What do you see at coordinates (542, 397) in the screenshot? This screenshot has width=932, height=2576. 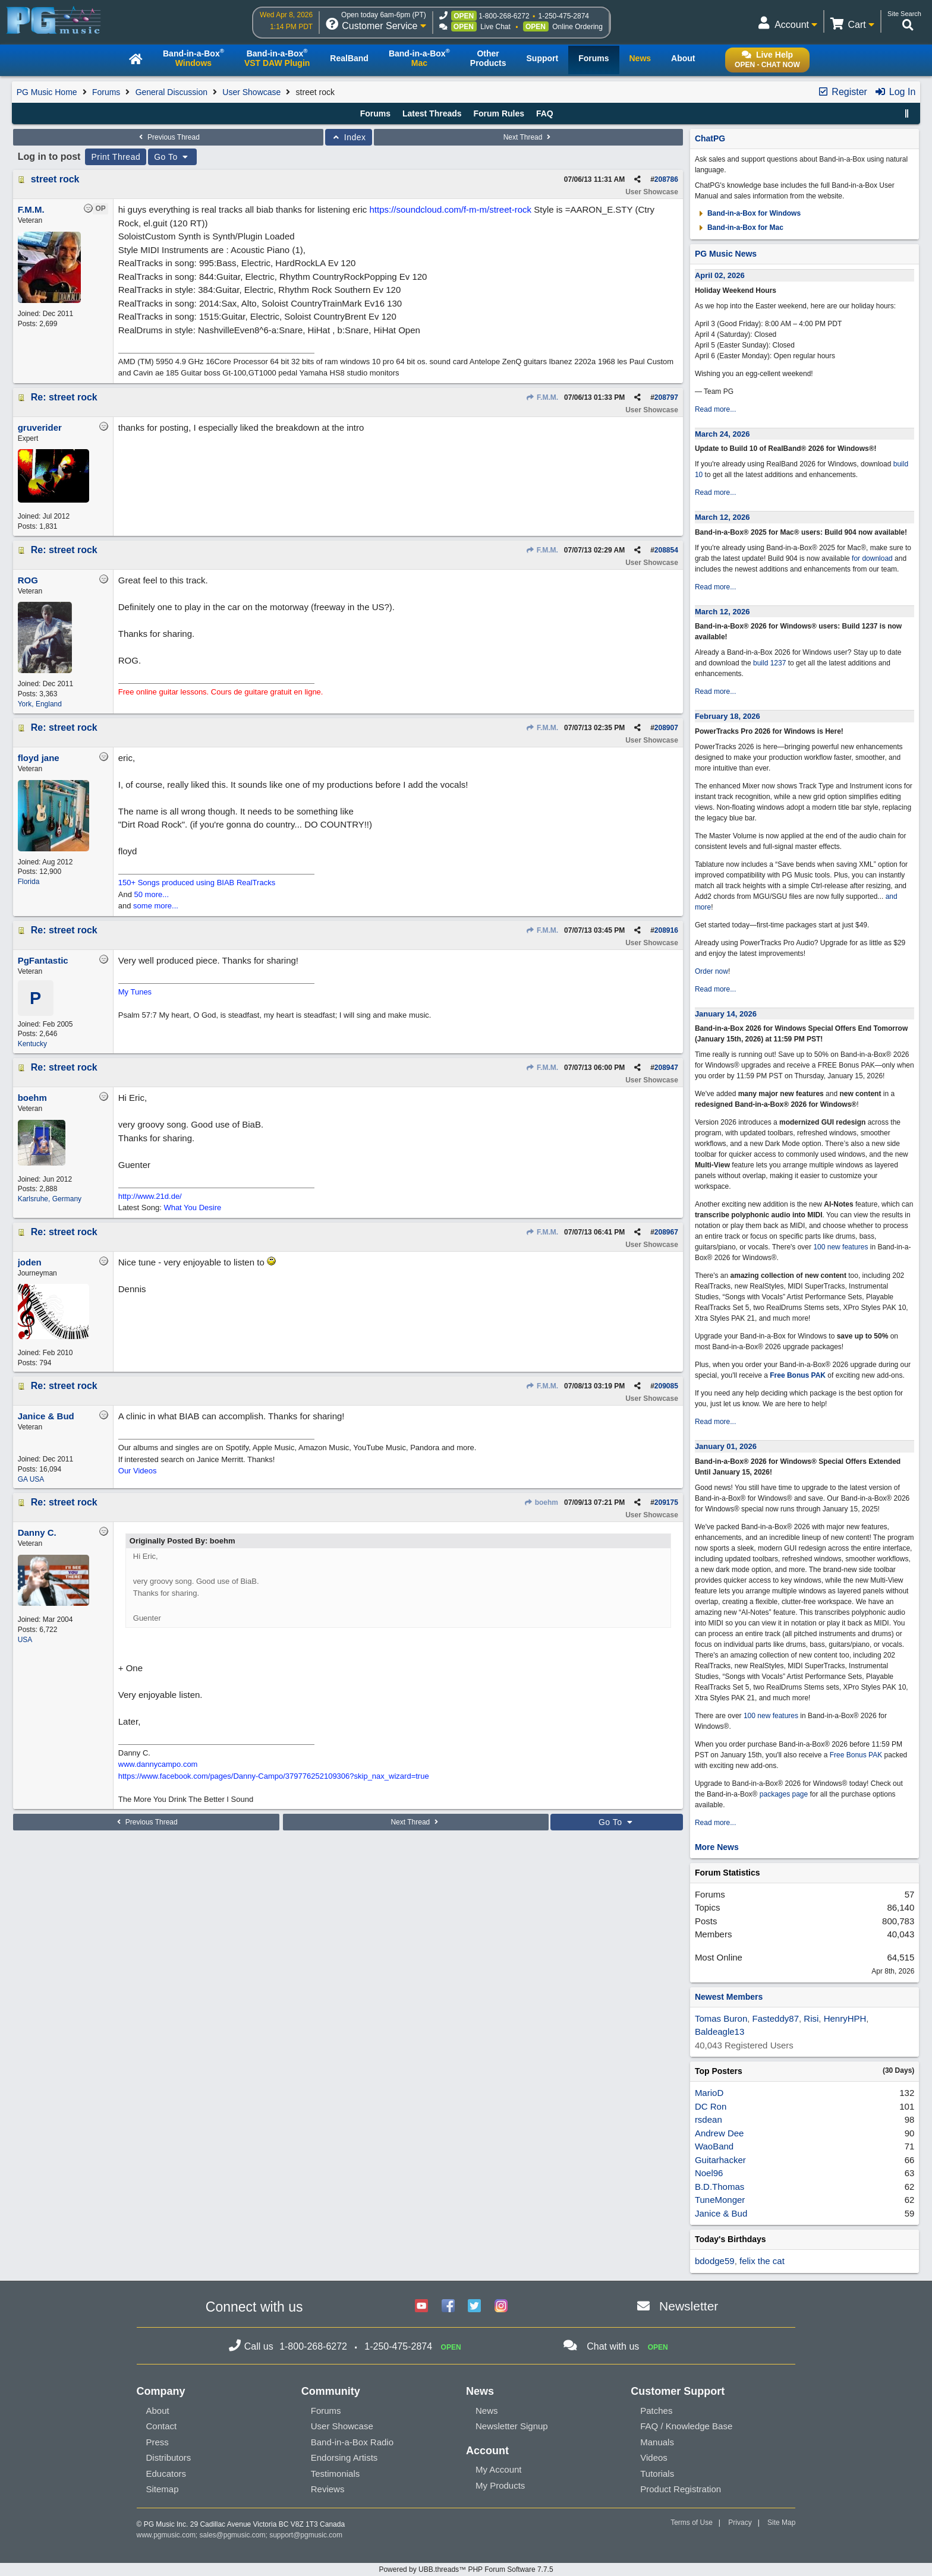 I see `F.M.M.` at bounding box center [542, 397].